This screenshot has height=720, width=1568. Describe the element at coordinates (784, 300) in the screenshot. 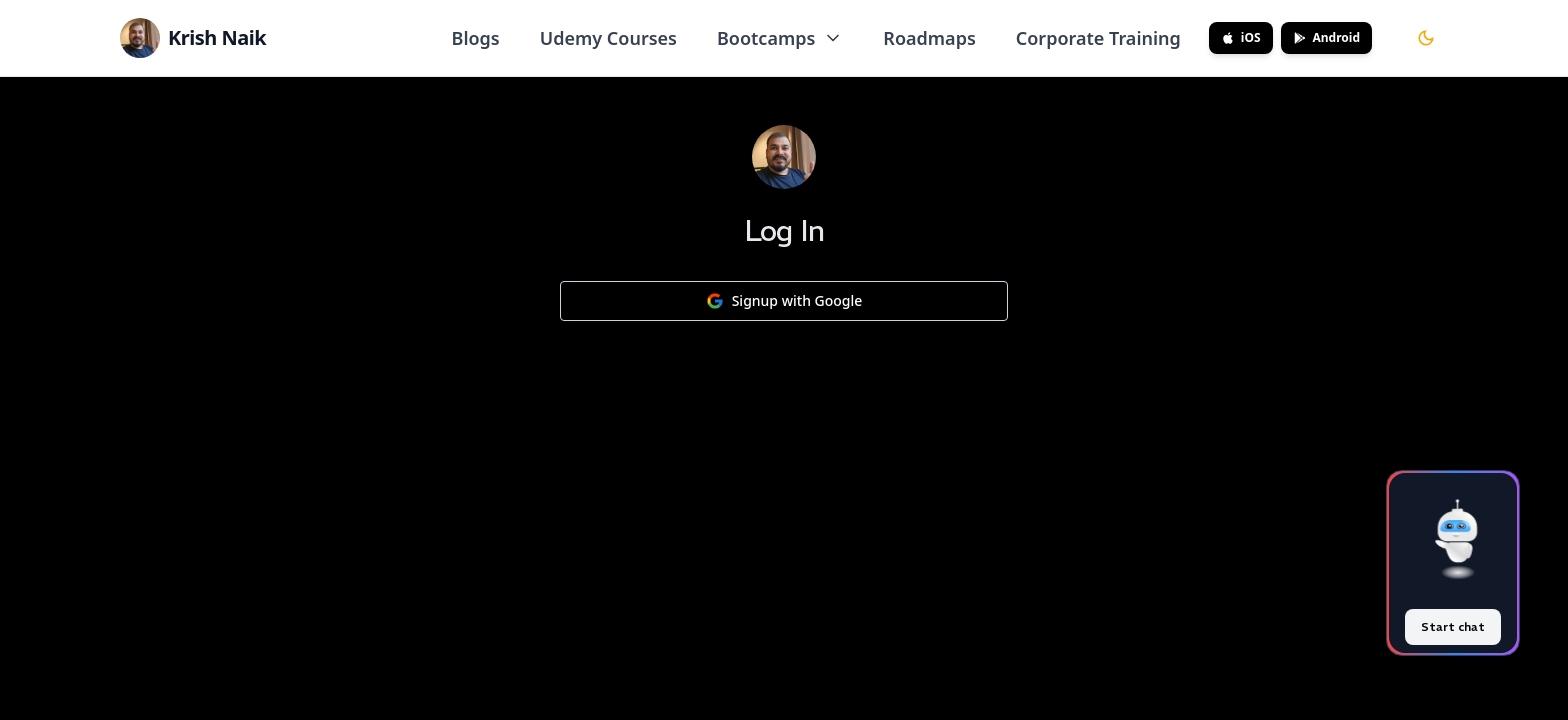

I see `Signup with Google` at that location.